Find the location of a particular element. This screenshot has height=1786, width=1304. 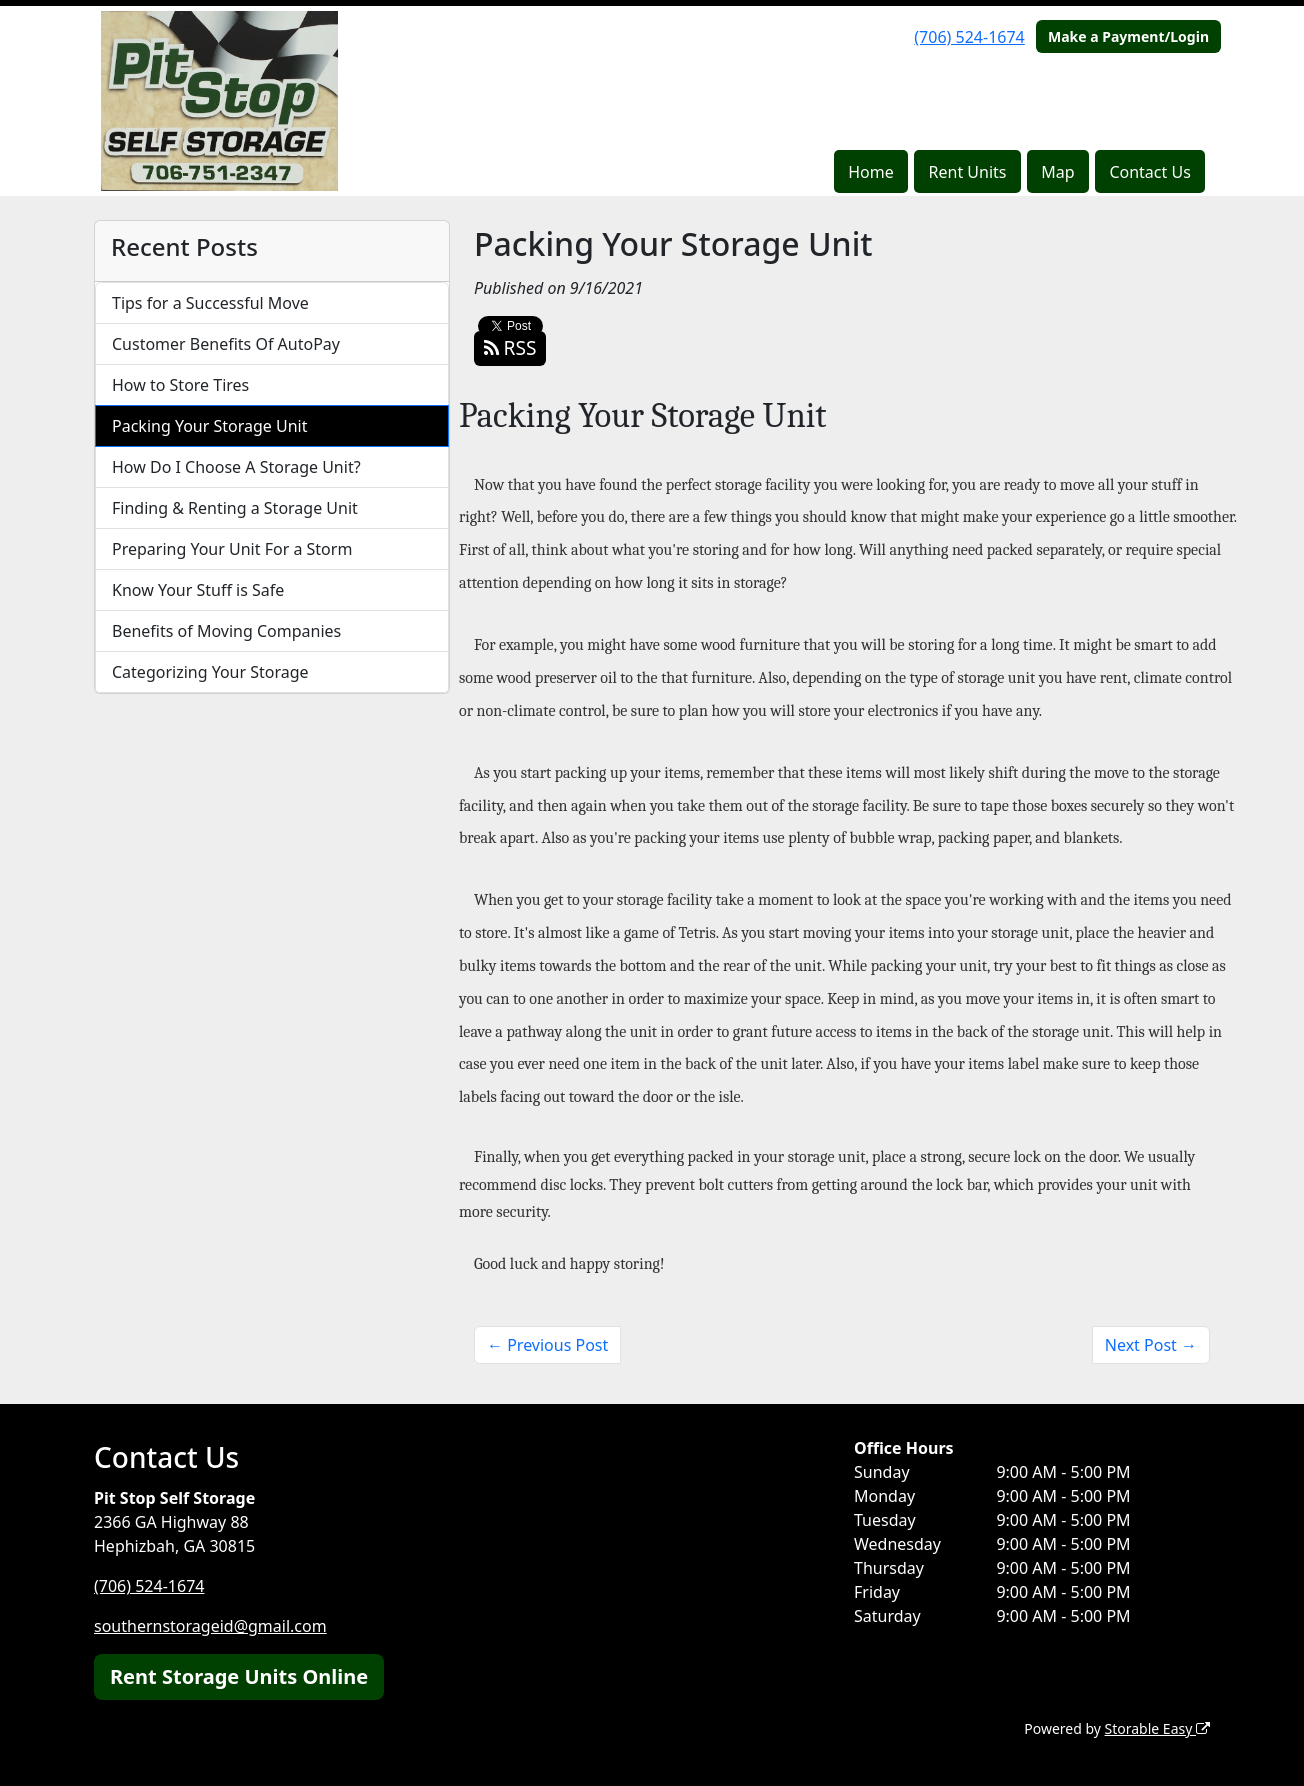

← Previous Post is located at coordinates (547, 1345).